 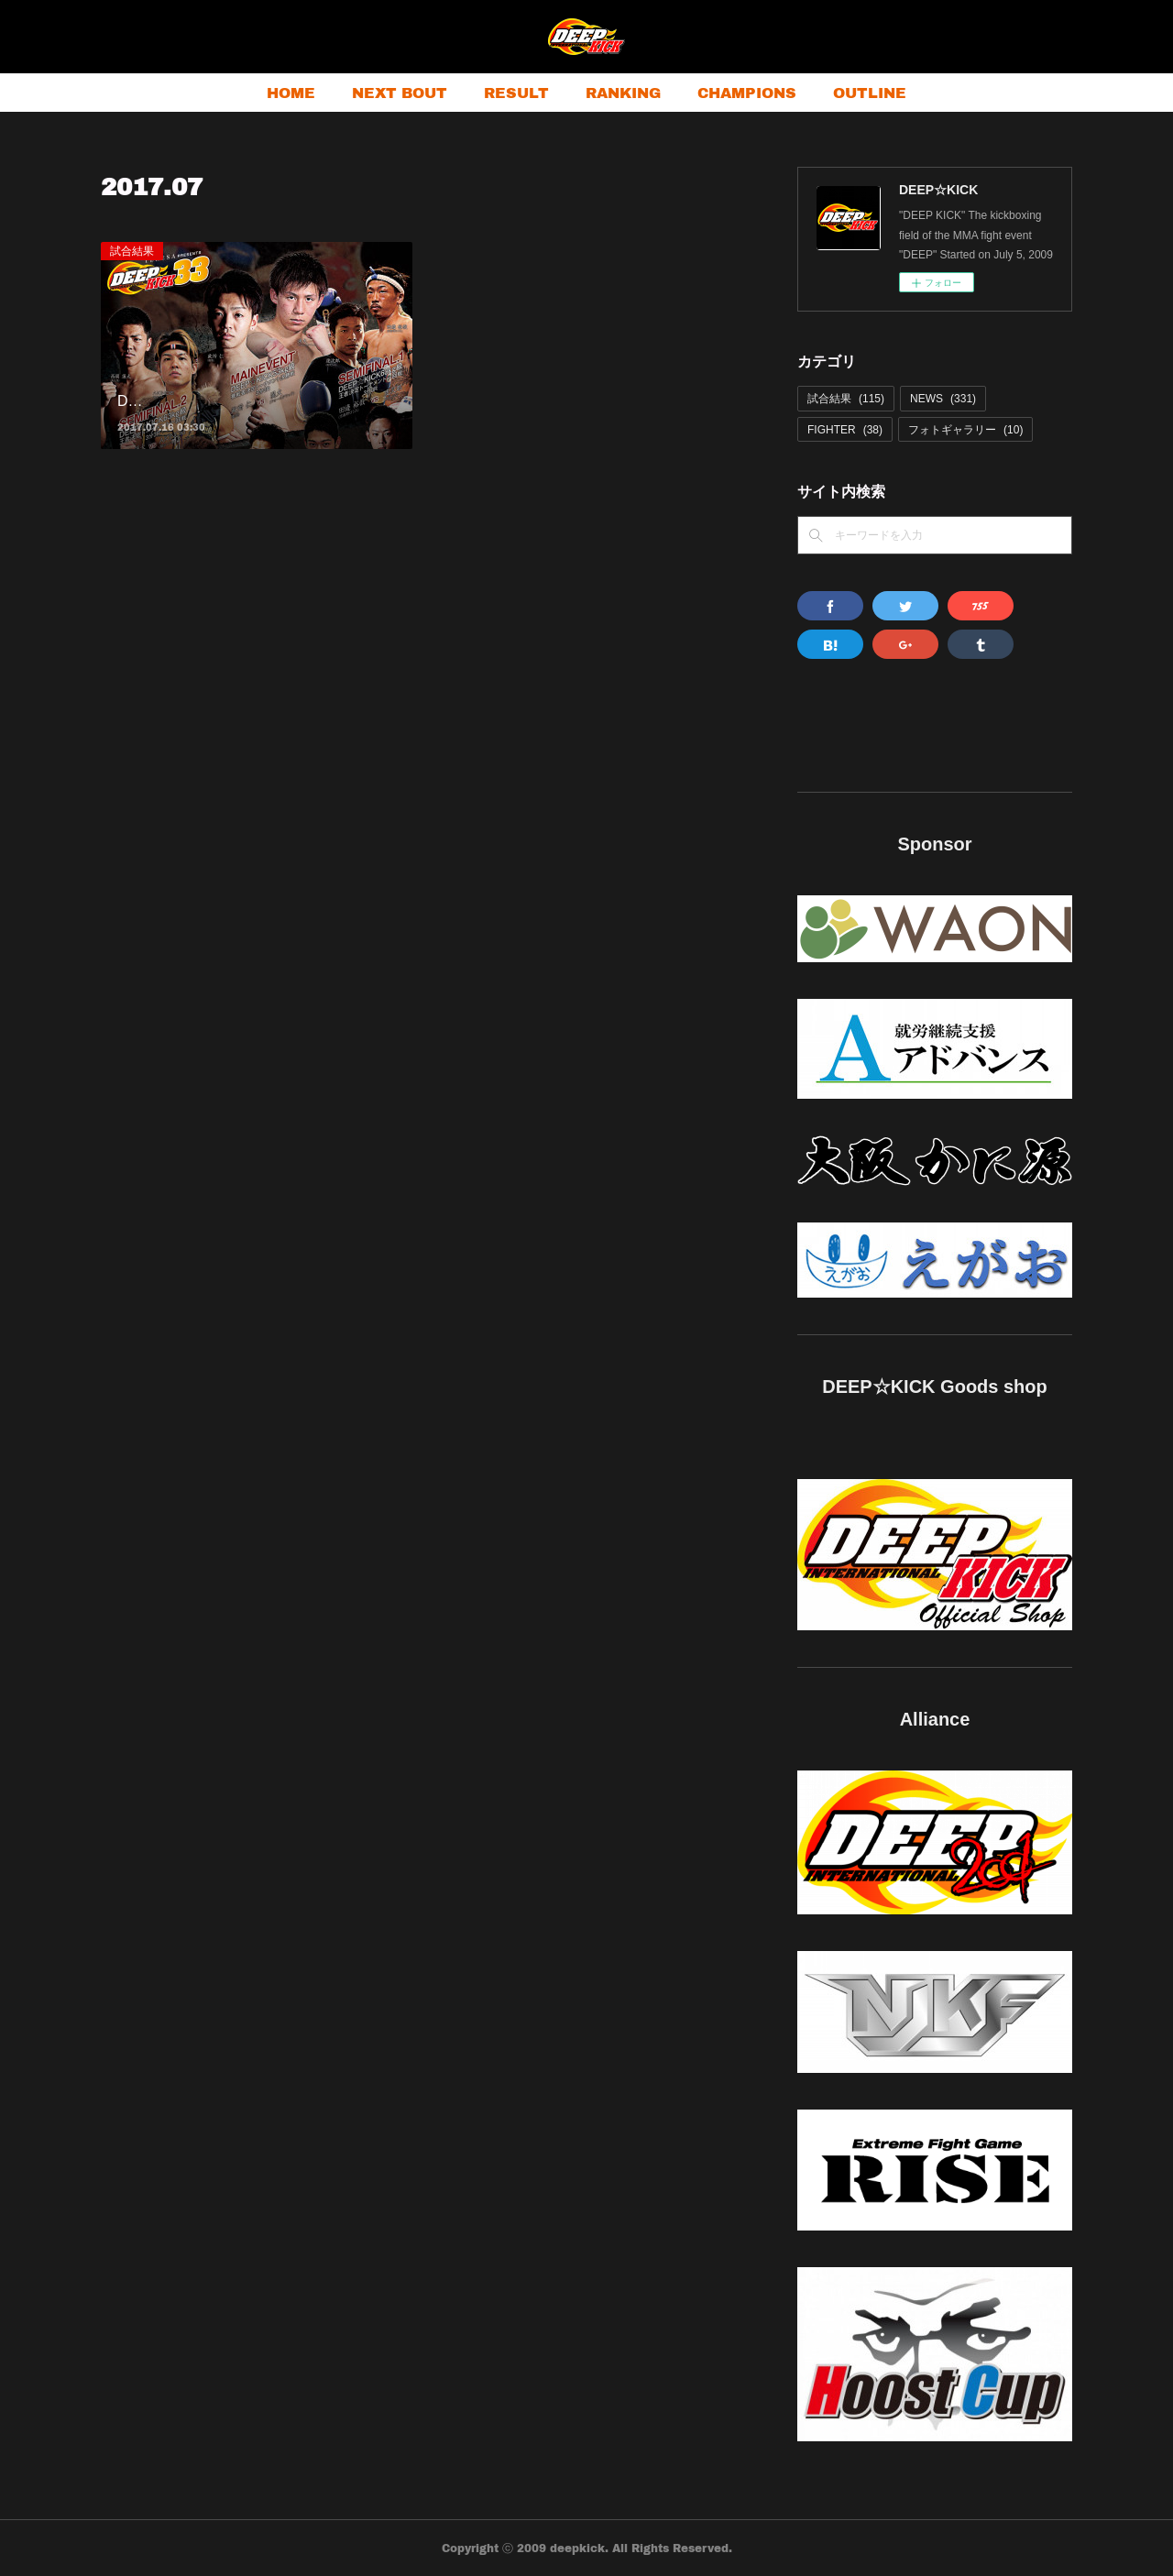 I want to click on OUTLINE, so click(x=869, y=92).